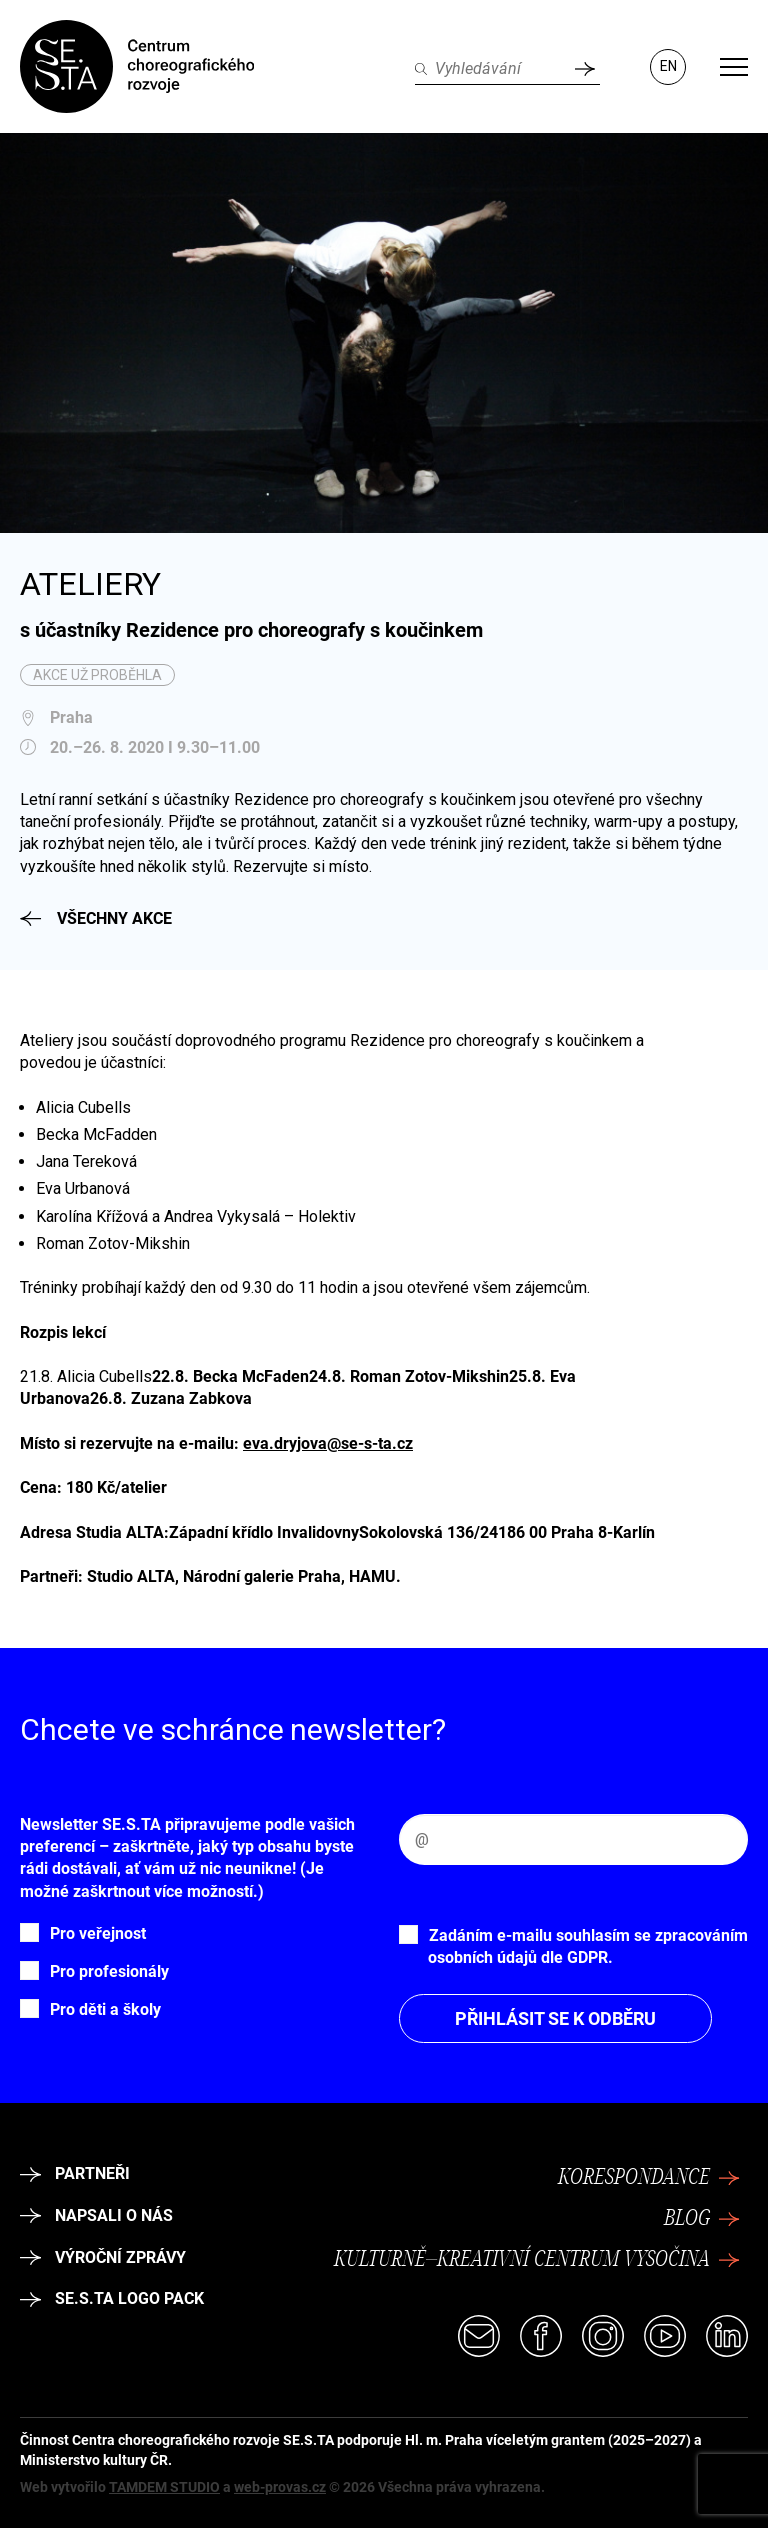 The width and height of the screenshot is (768, 2528). What do you see at coordinates (103, 2257) in the screenshot?
I see `Výroční zprávy` at bounding box center [103, 2257].